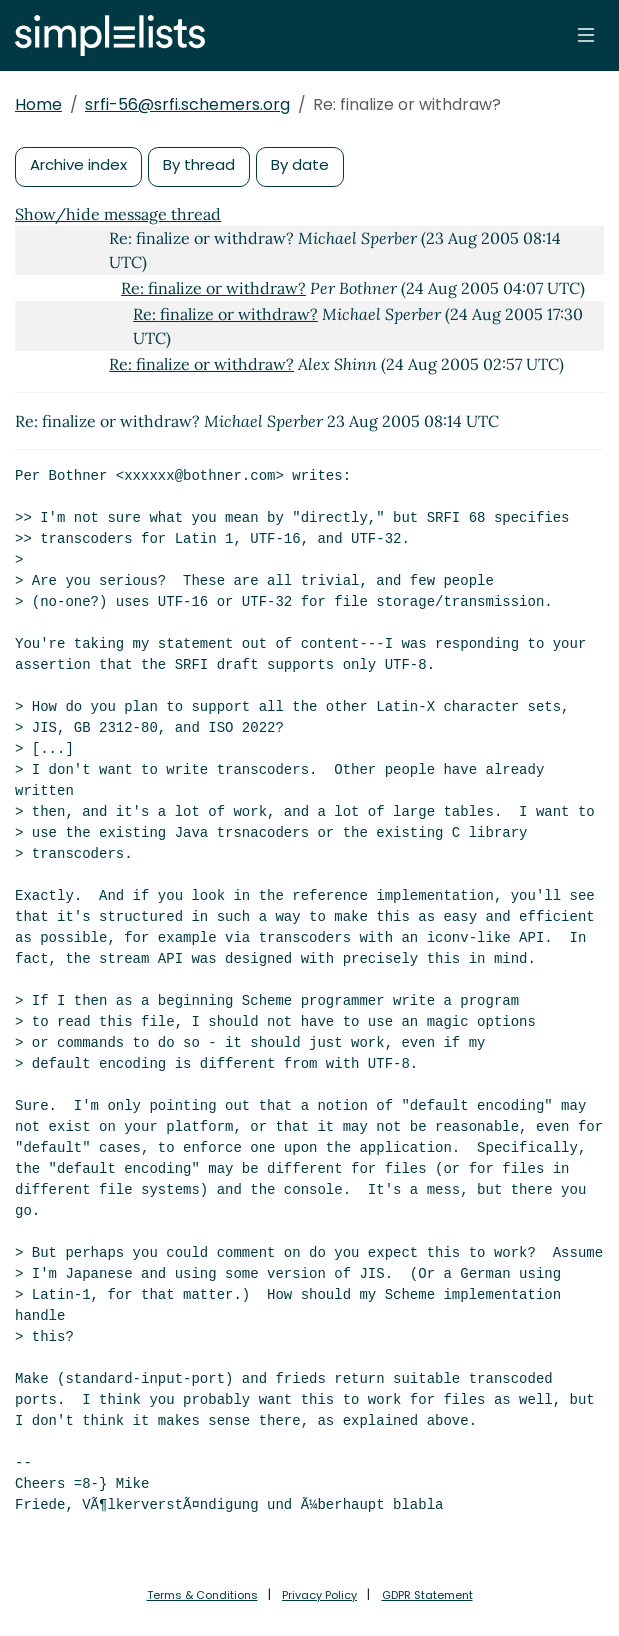  Describe the element at coordinates (199, 164) in the screenshot. I see `By thread` at that location.